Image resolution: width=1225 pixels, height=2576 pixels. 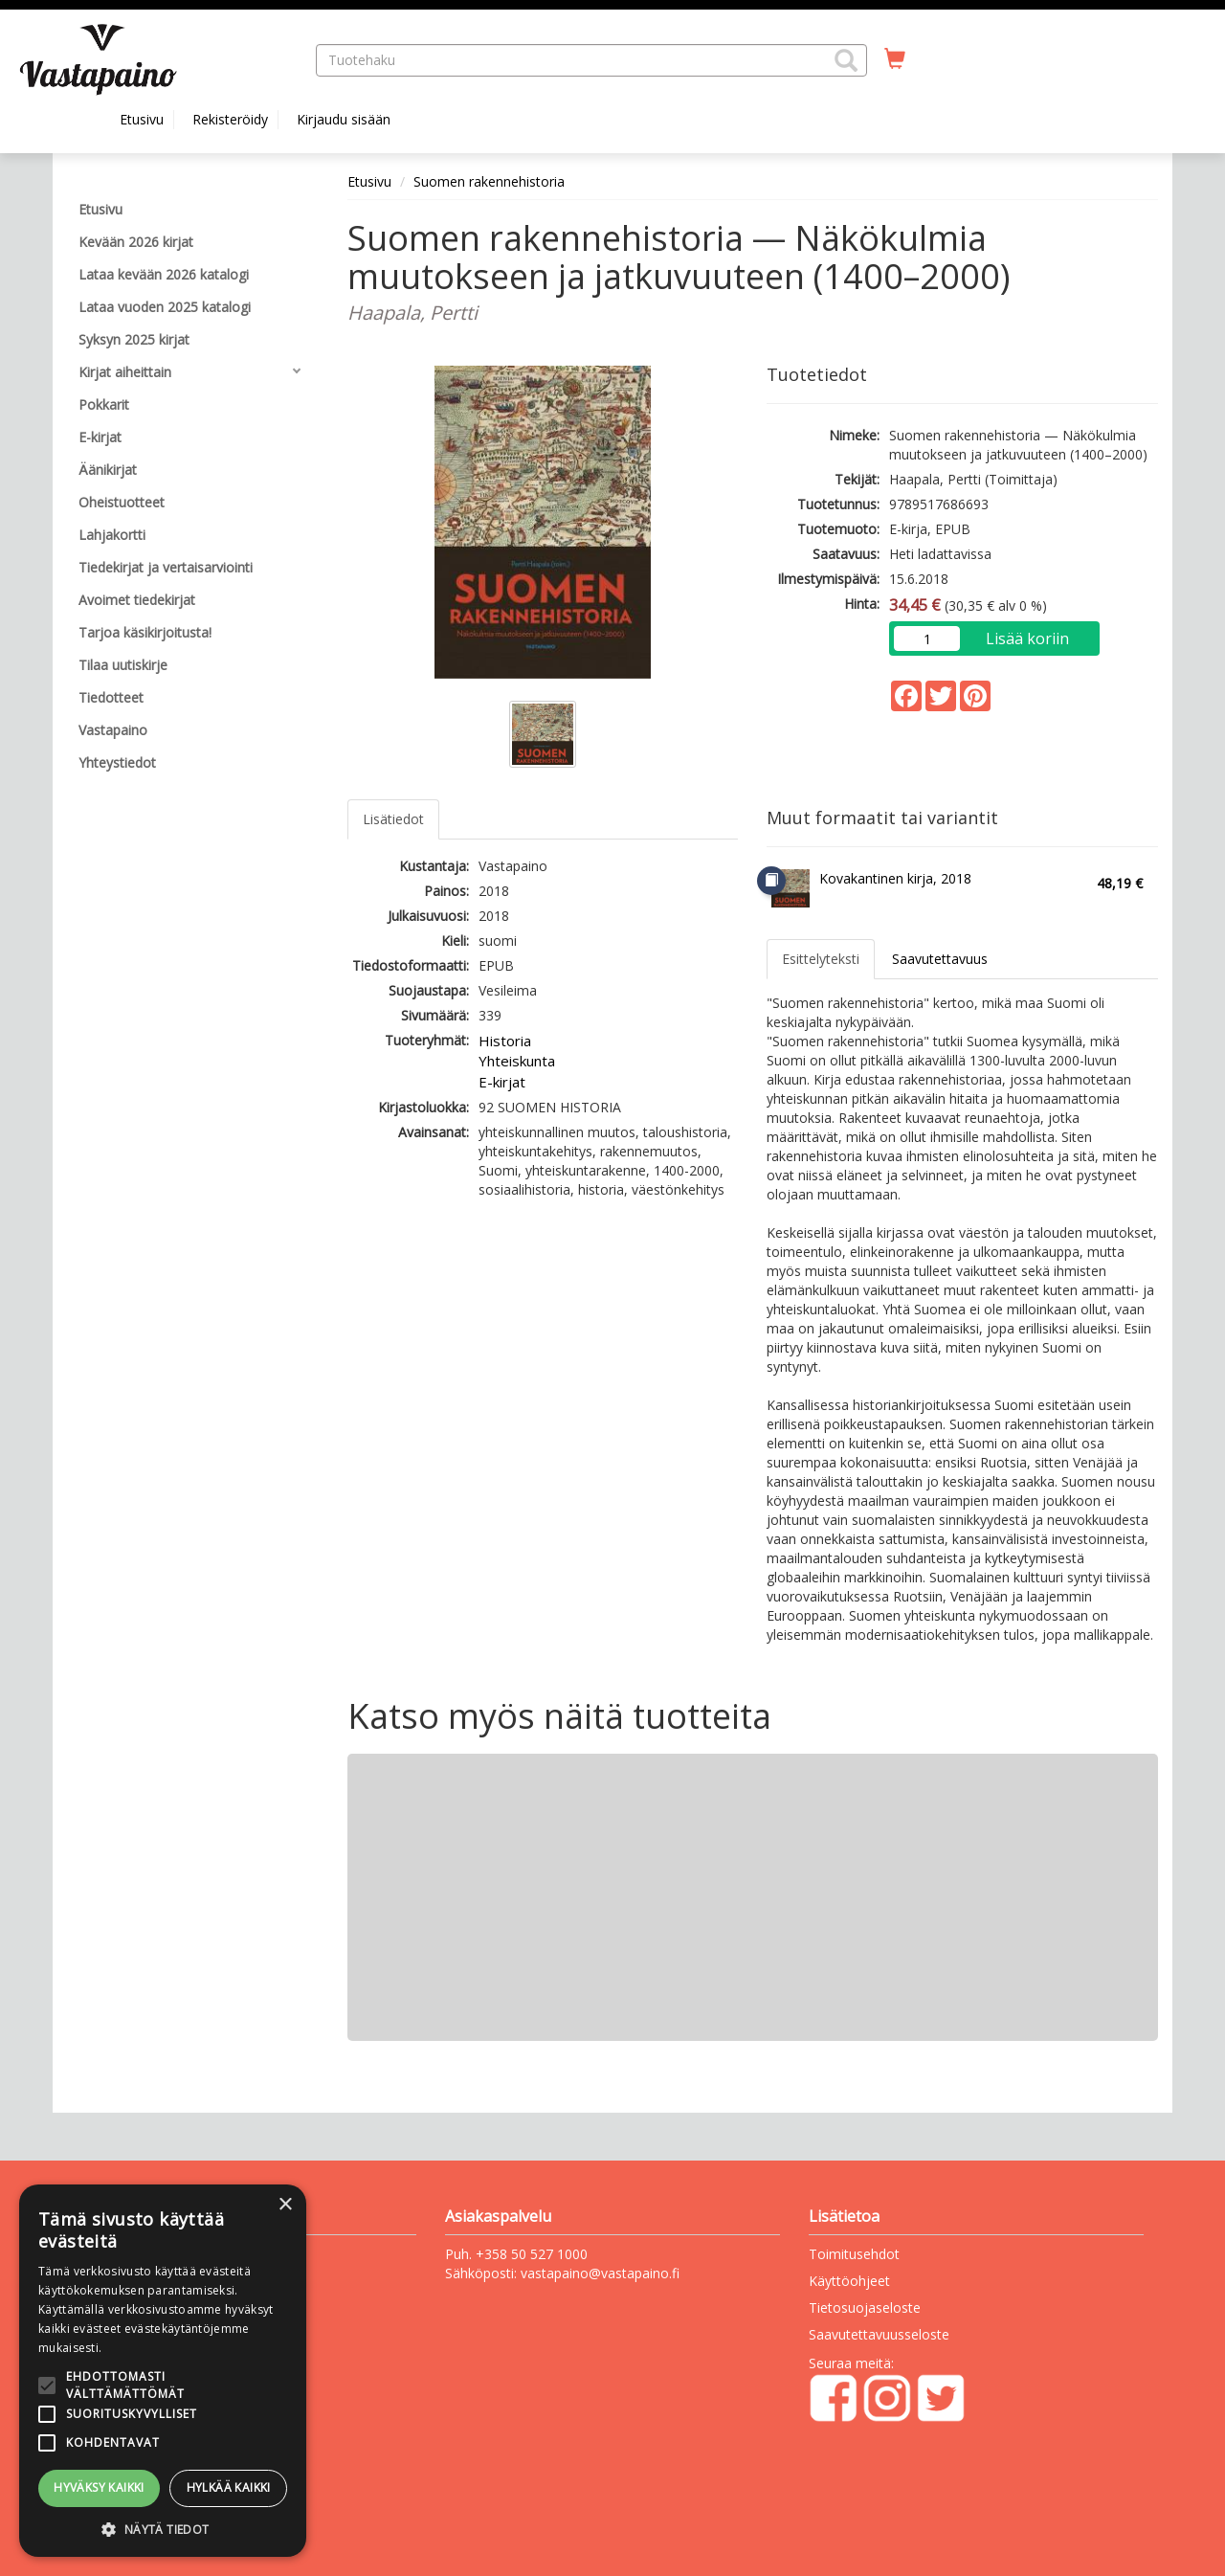 I want to click on [Ostoskorissa tuotteita 0 kappaletta], so click(x=895, y=59).